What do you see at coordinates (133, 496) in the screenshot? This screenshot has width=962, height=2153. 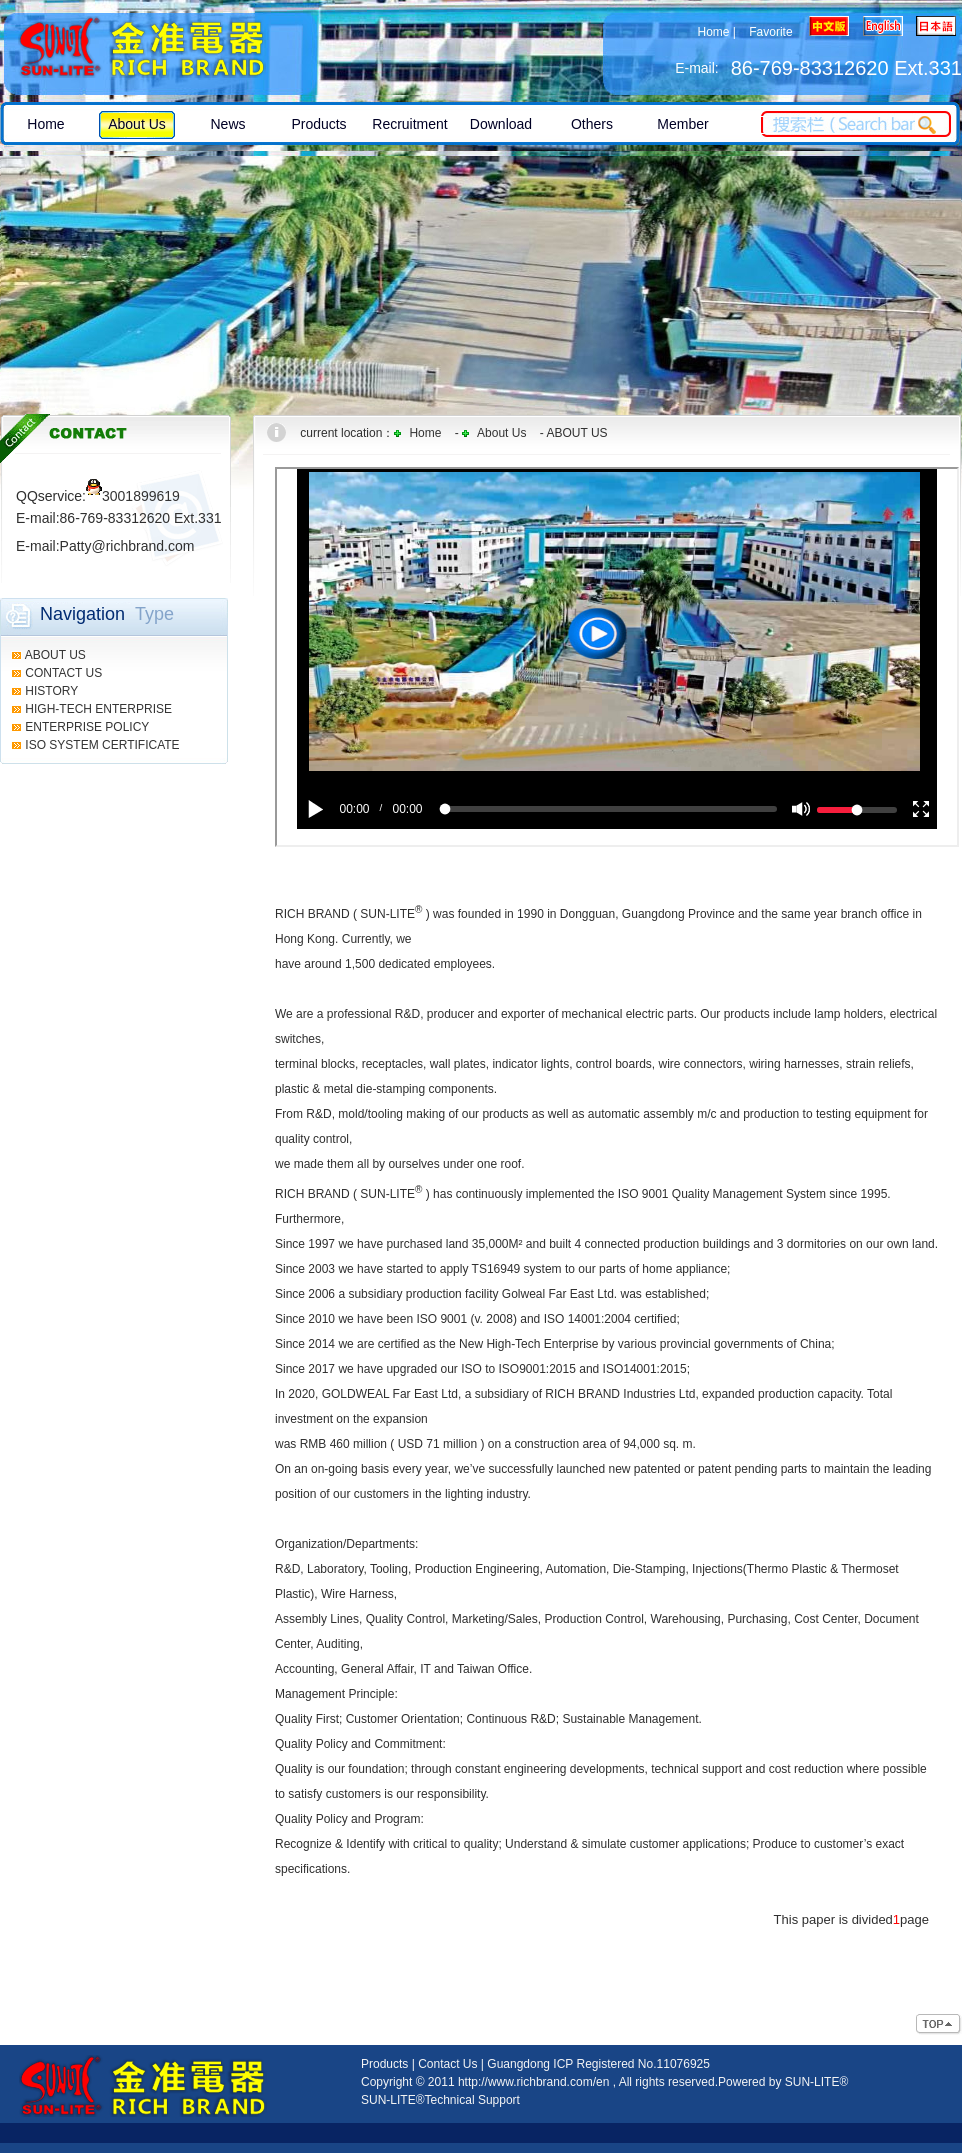 I see `3001899619` at bounding box center [133, 496].